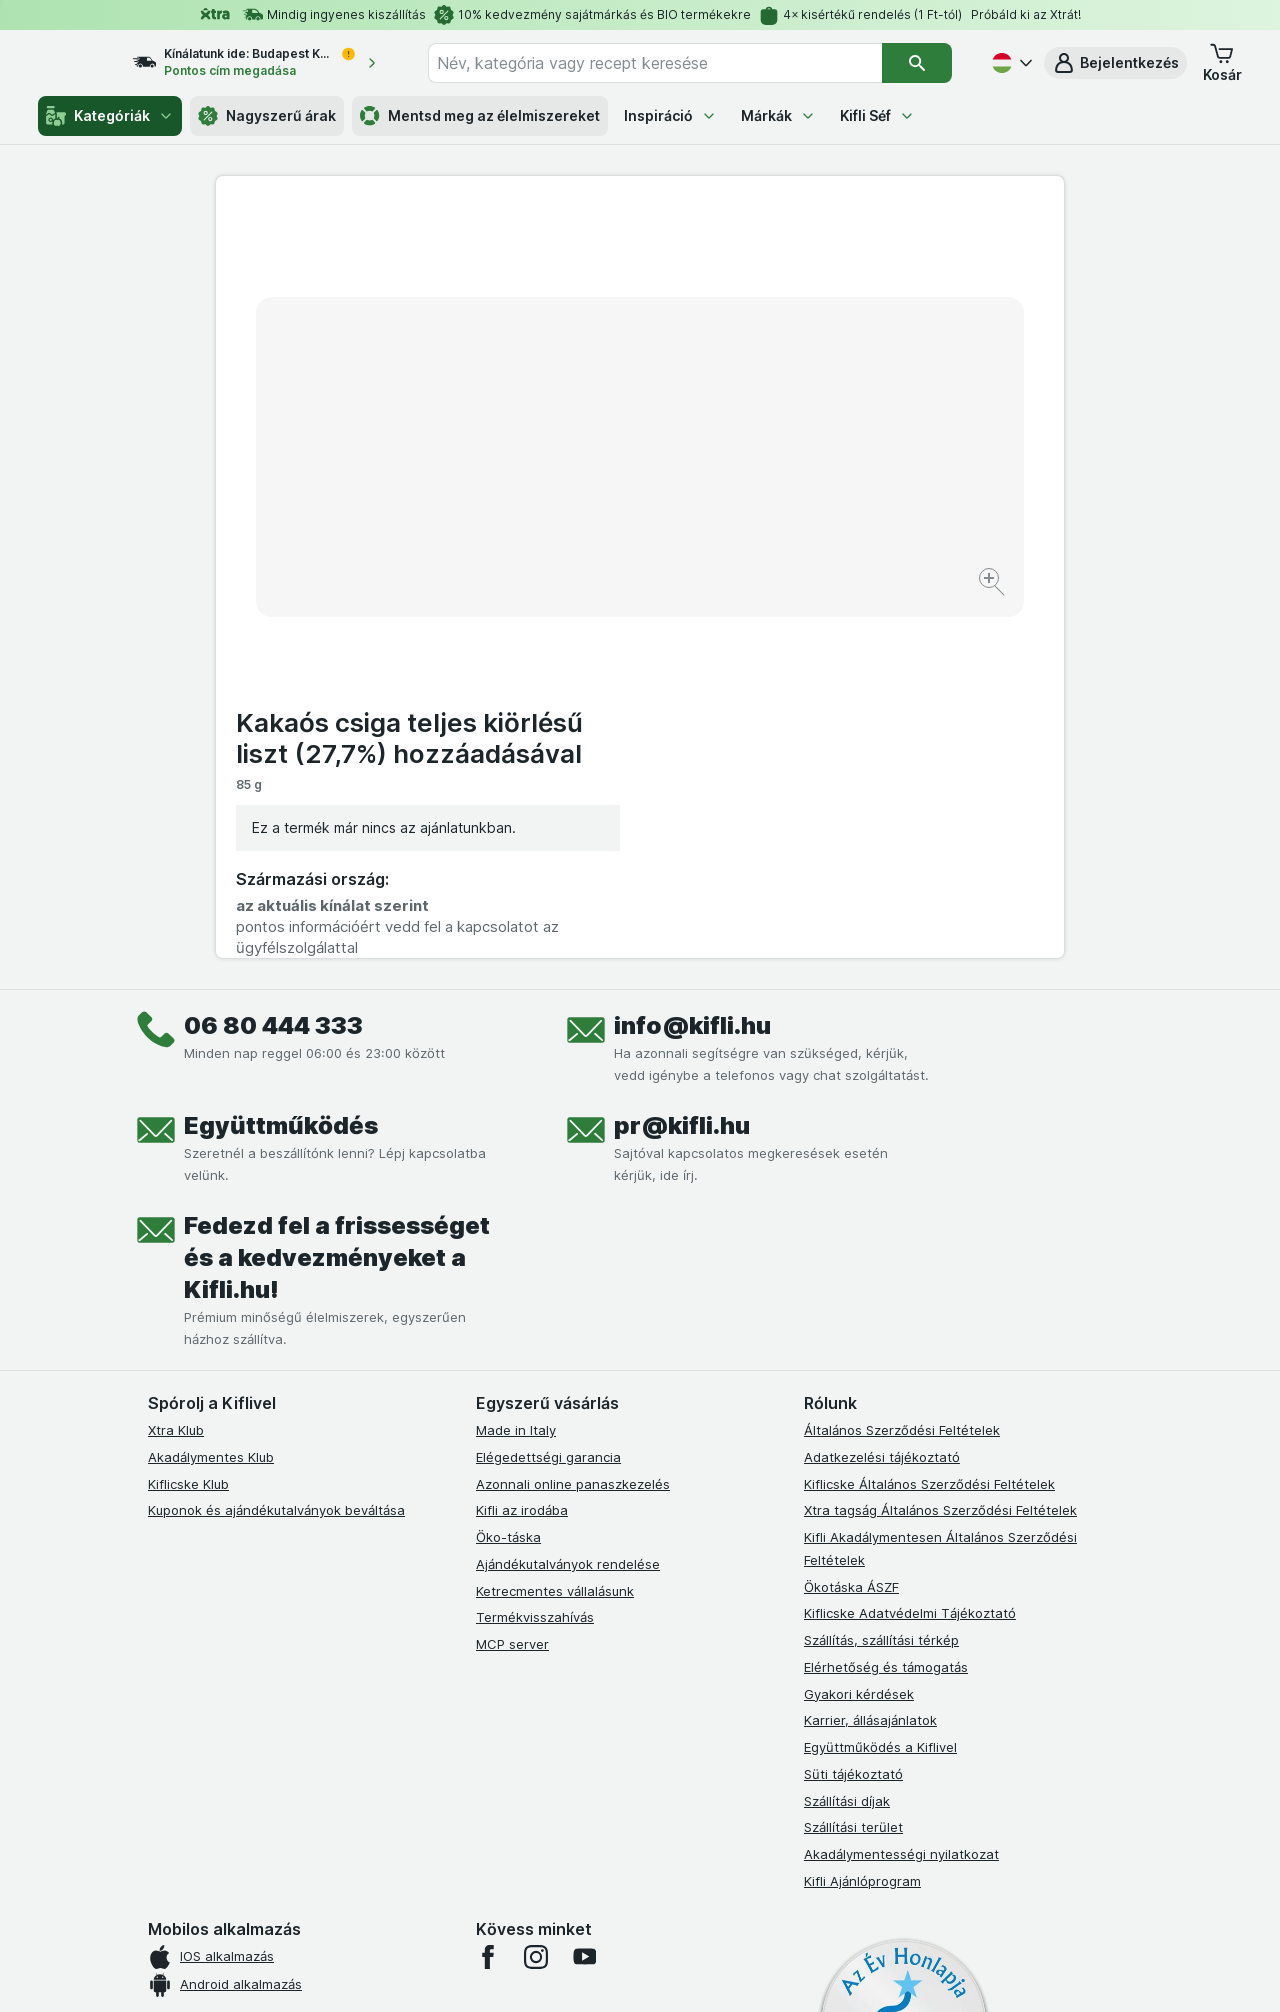 This screenshot has width=1280, height=2012. What do you see at coordinates (929, 1119) in the screenshot?
I see `Kiflicske Általános Szerződési Feltételek` at bounding box center [929, 1119].